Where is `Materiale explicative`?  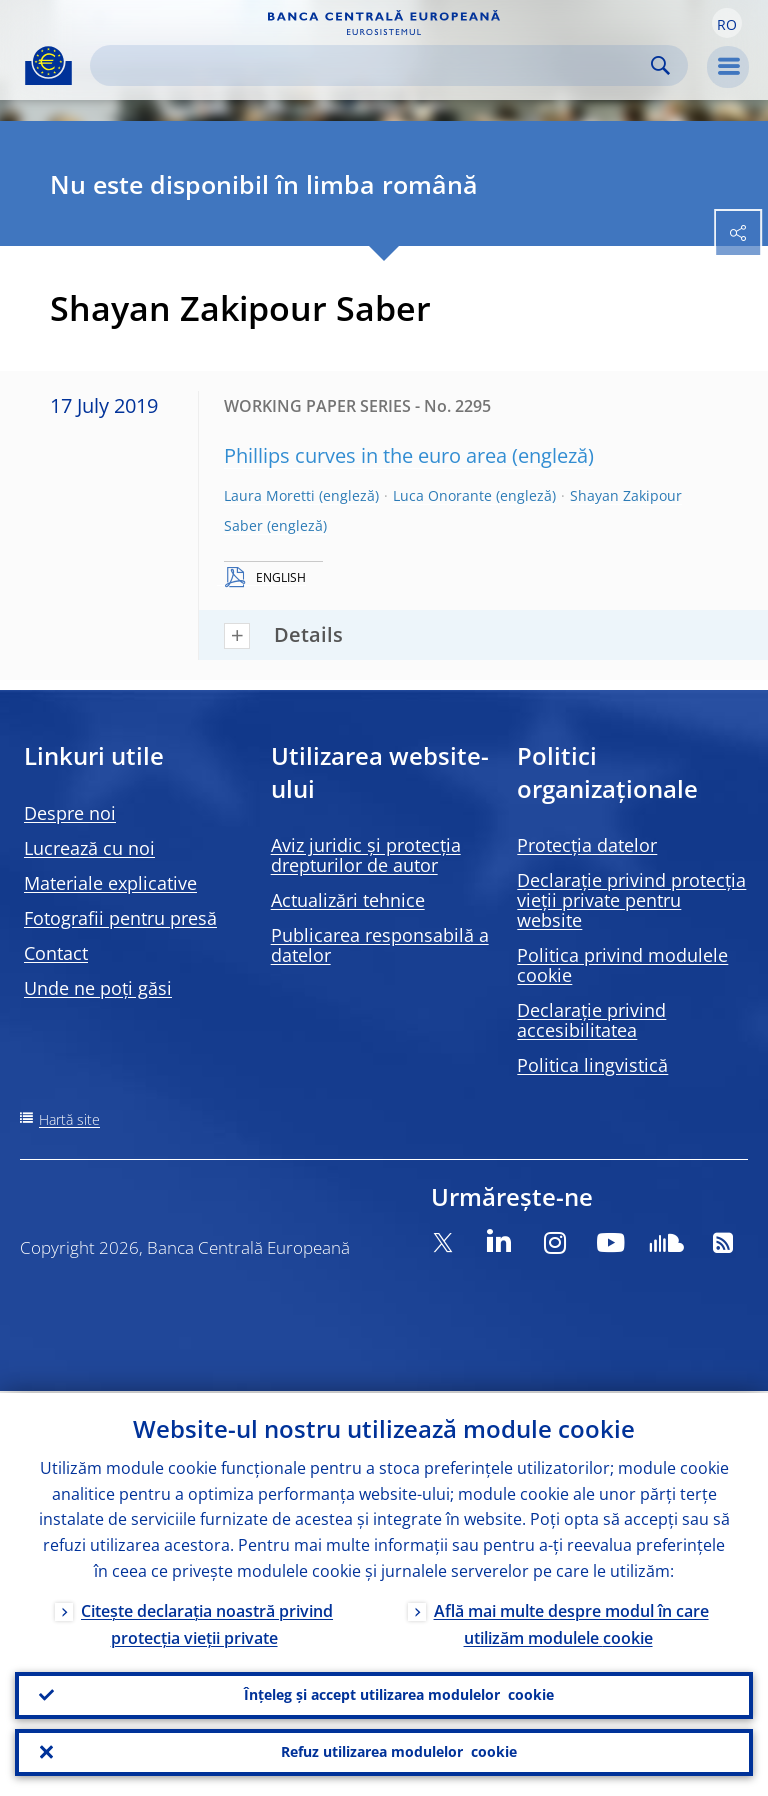 Materiale explicative is located at coordinates (110, 883).